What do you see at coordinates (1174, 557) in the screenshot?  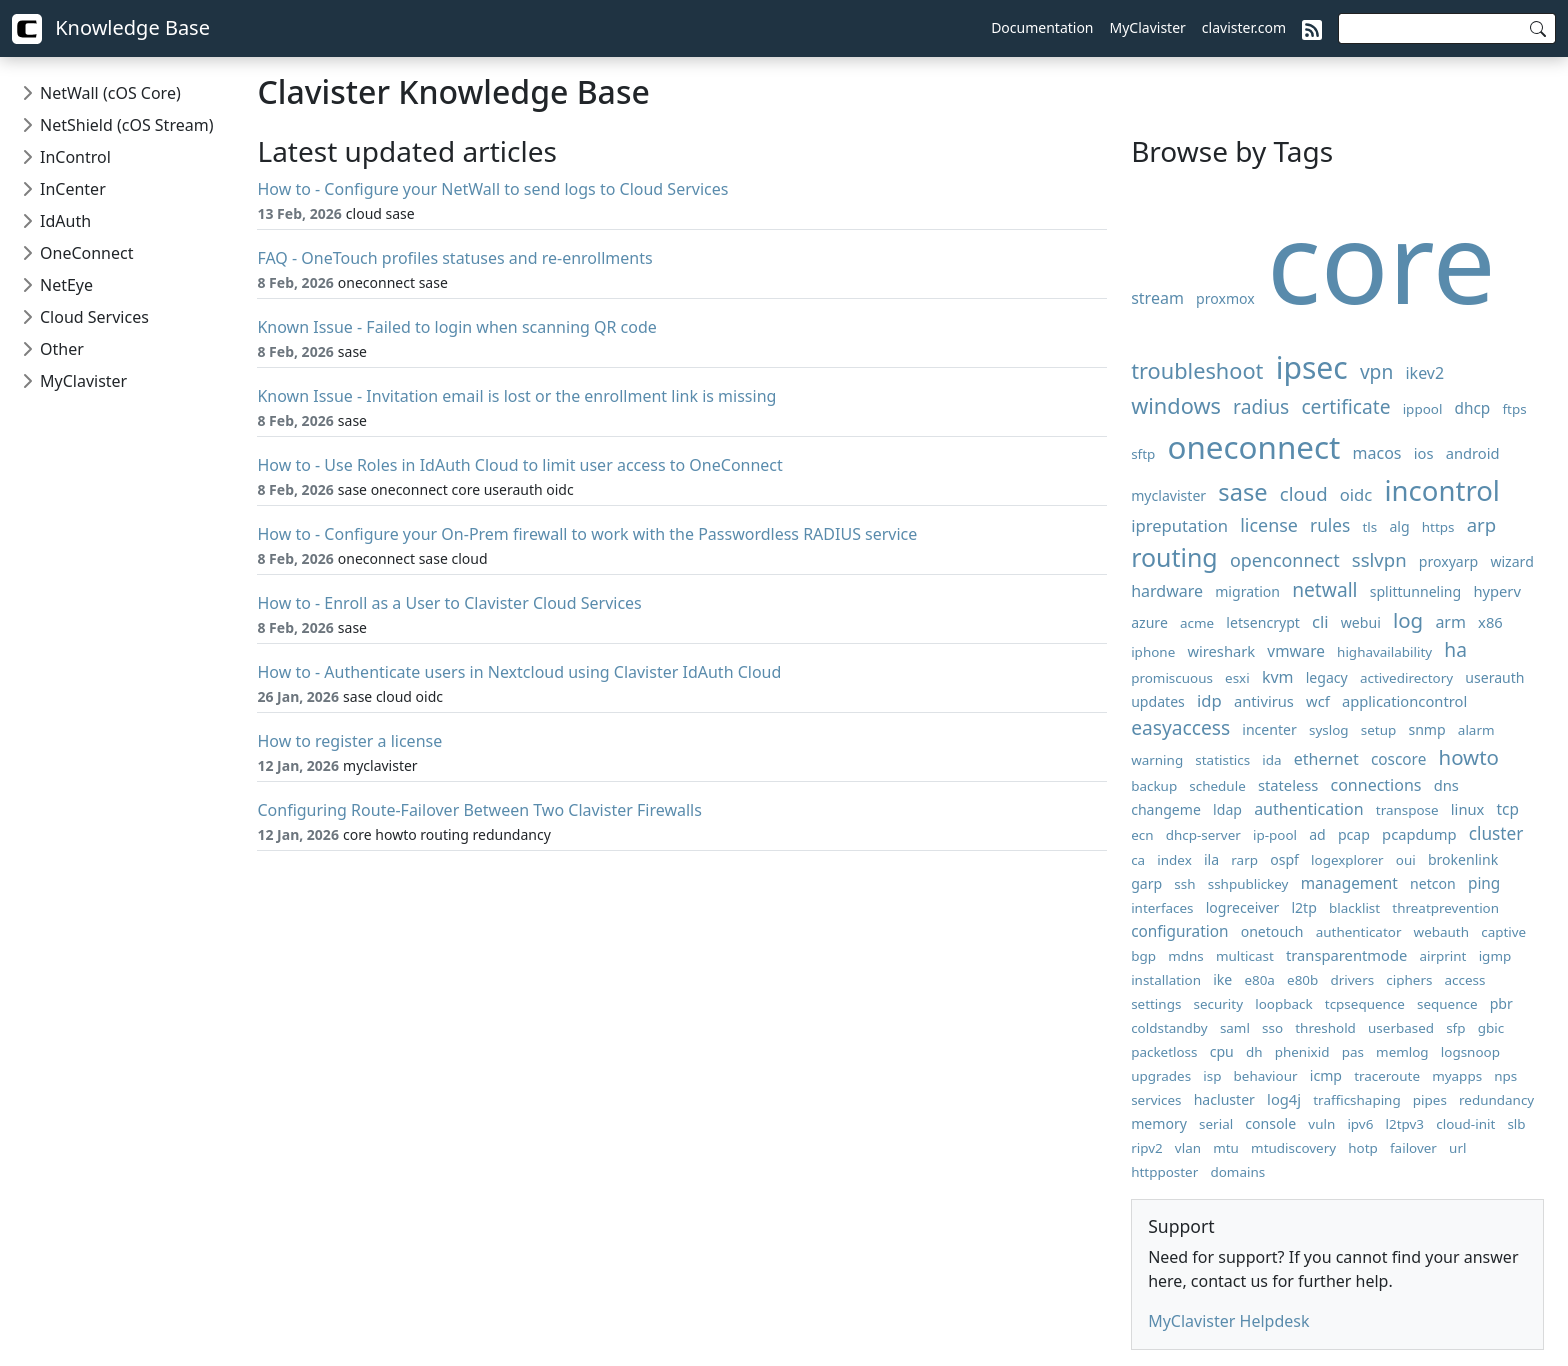 I see `routing` at bounding box center [1174, 557].